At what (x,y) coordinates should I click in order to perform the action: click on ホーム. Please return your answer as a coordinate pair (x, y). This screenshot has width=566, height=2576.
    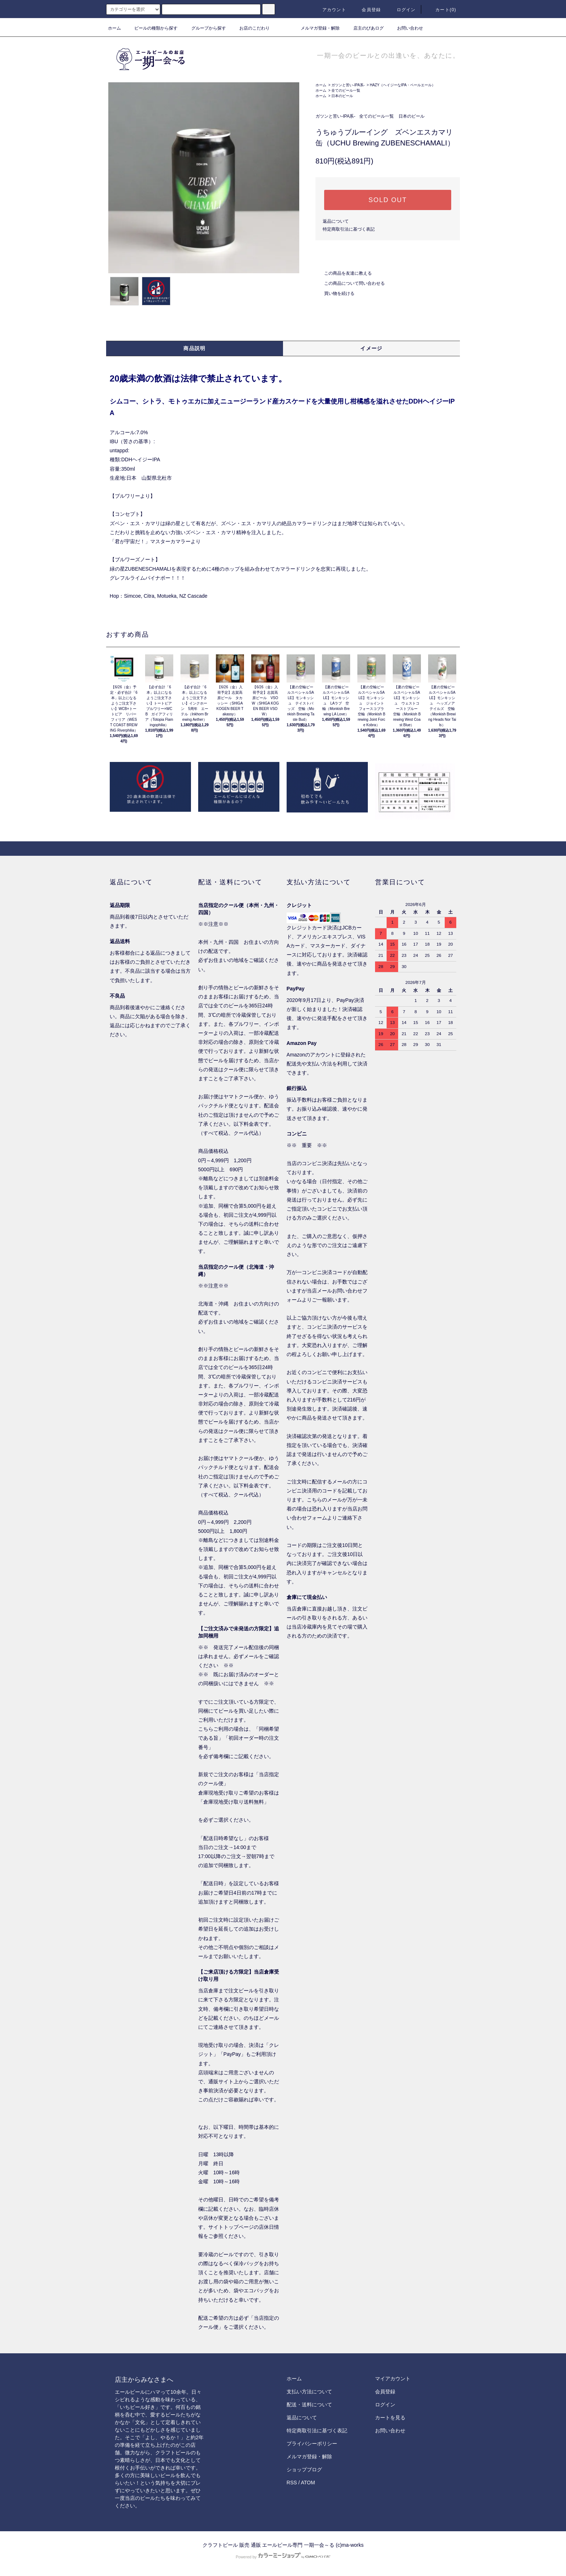
    Looking at the image, I should click on (114, 28).